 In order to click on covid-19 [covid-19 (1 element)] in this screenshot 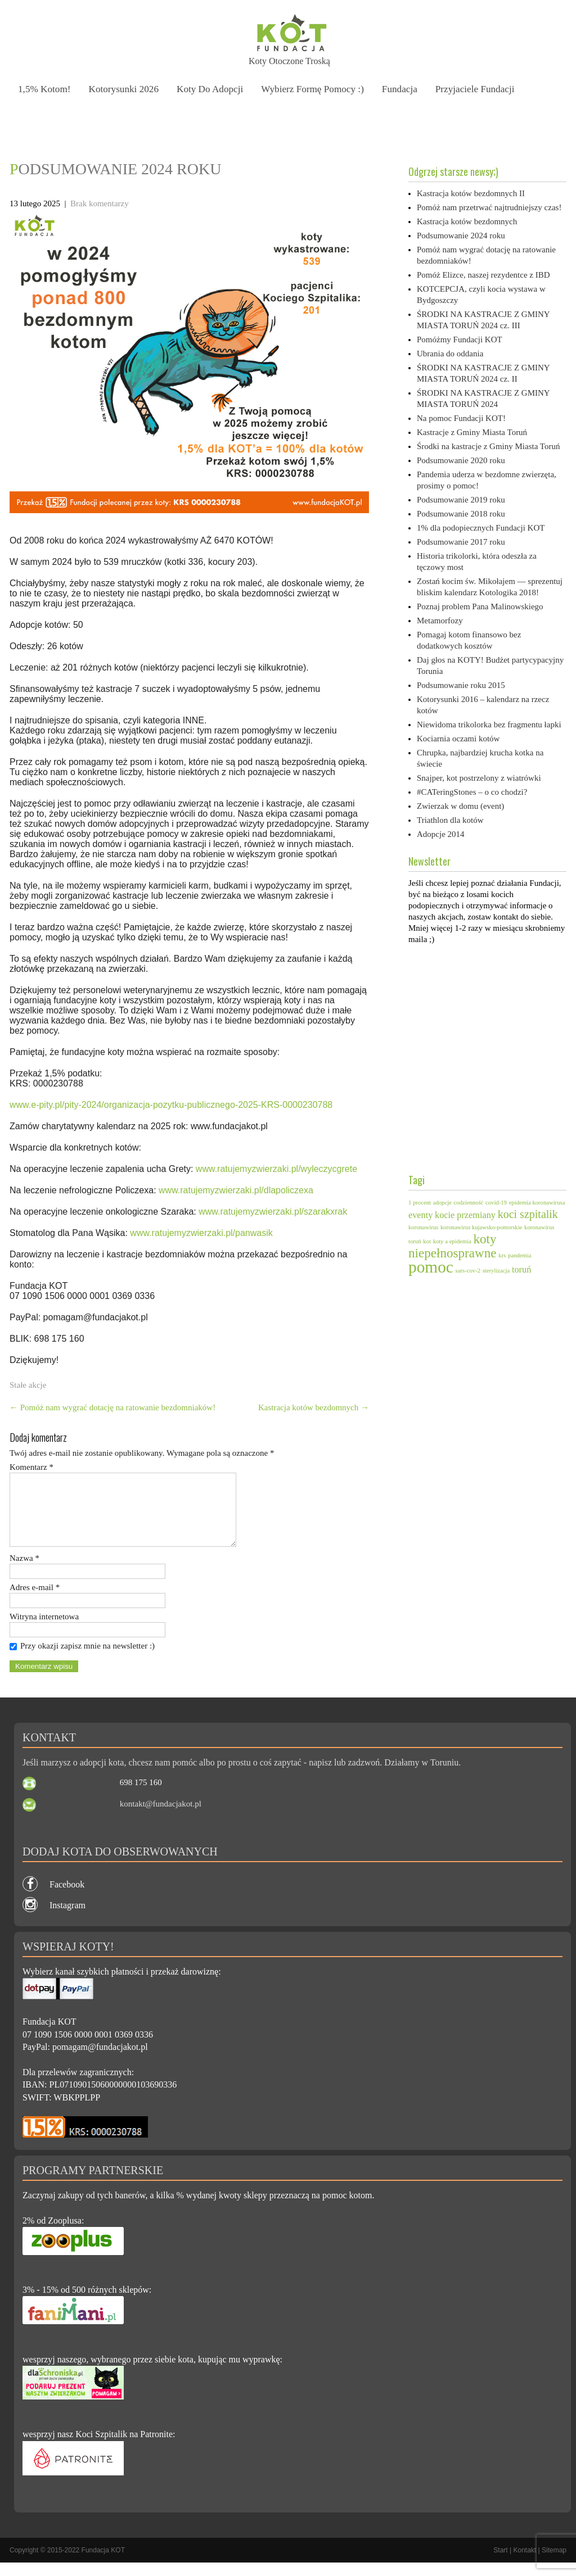, I will do `click(496, 1202)`.